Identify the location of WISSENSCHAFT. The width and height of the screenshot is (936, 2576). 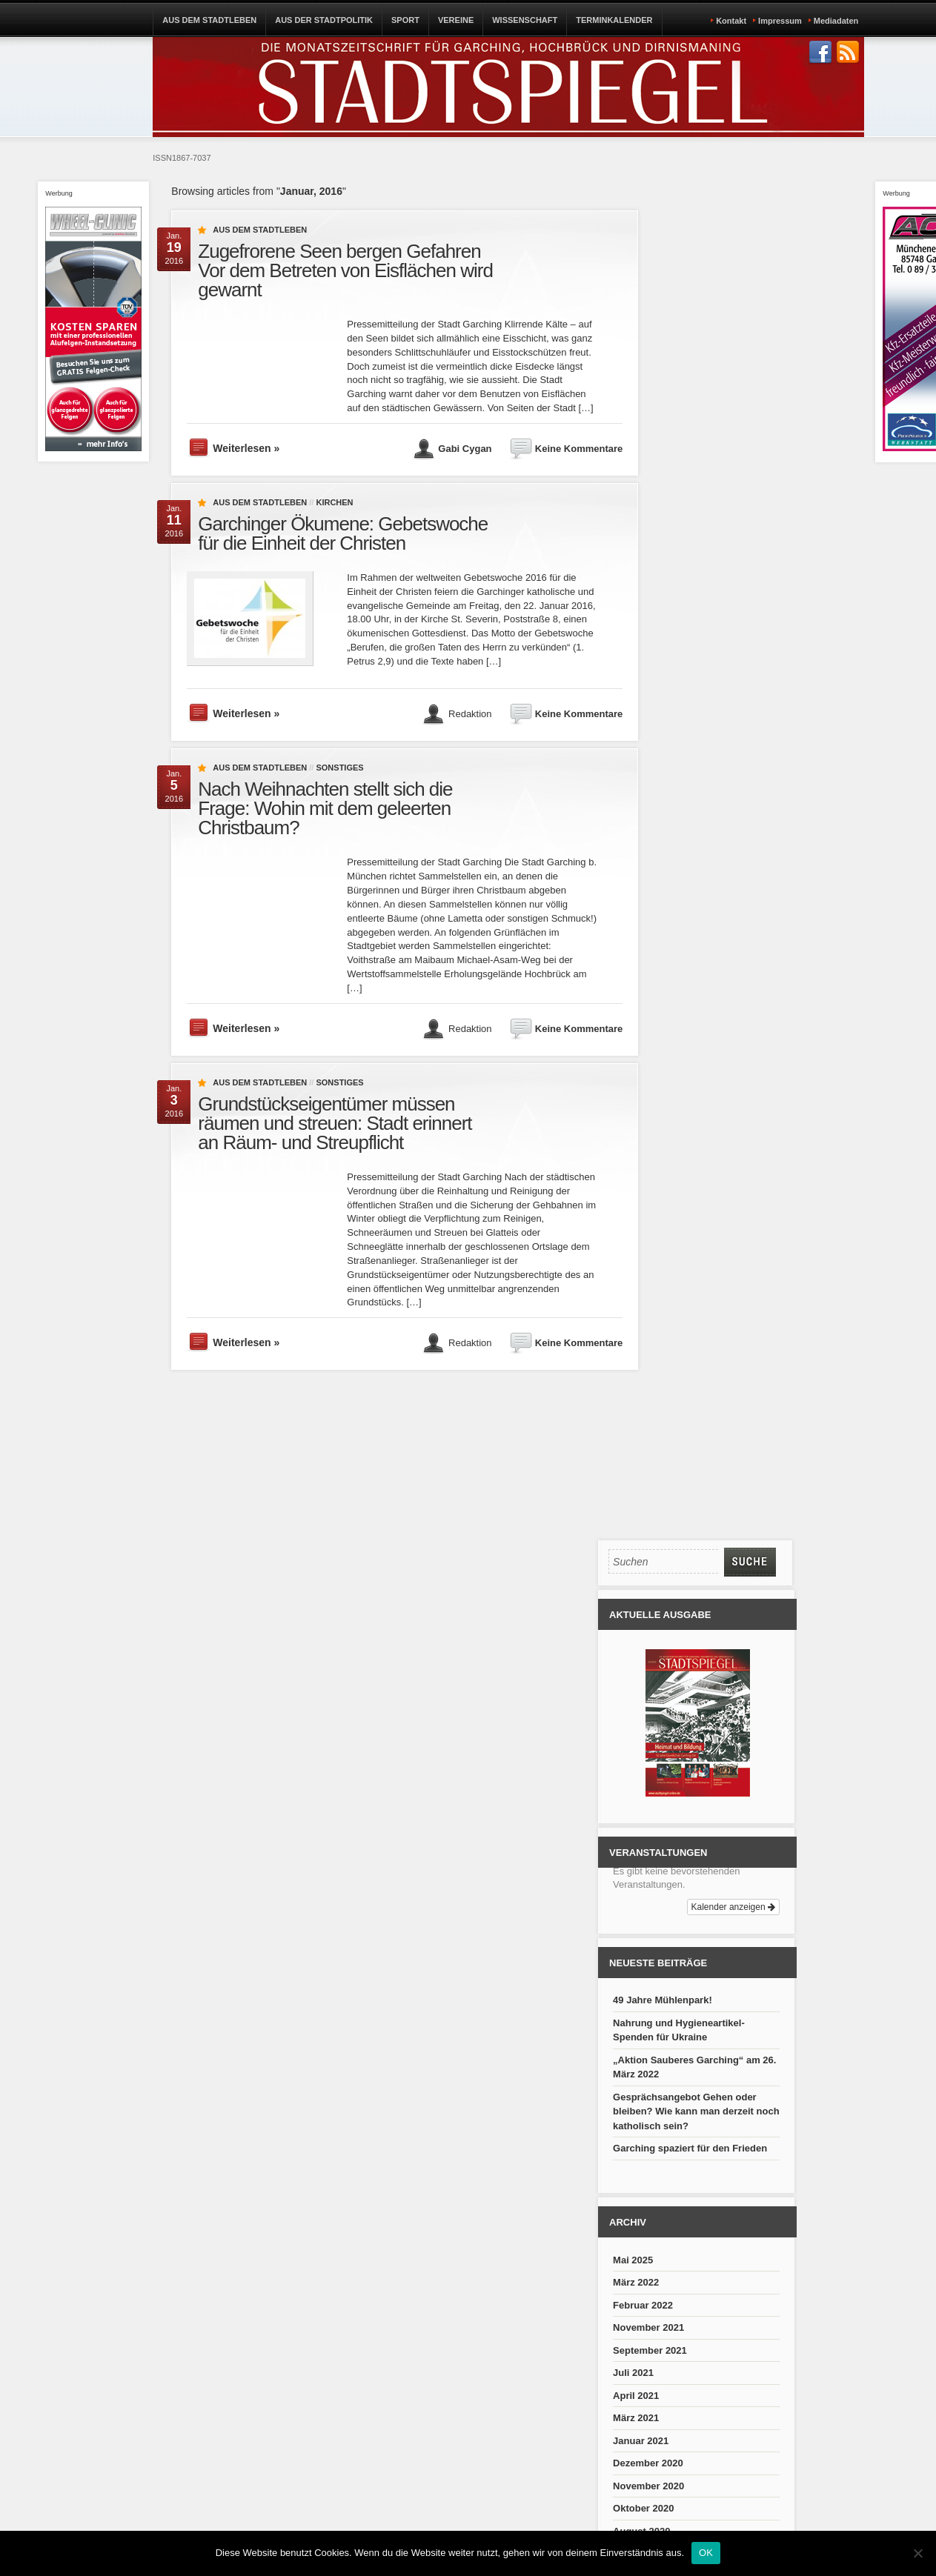
(524, 20).